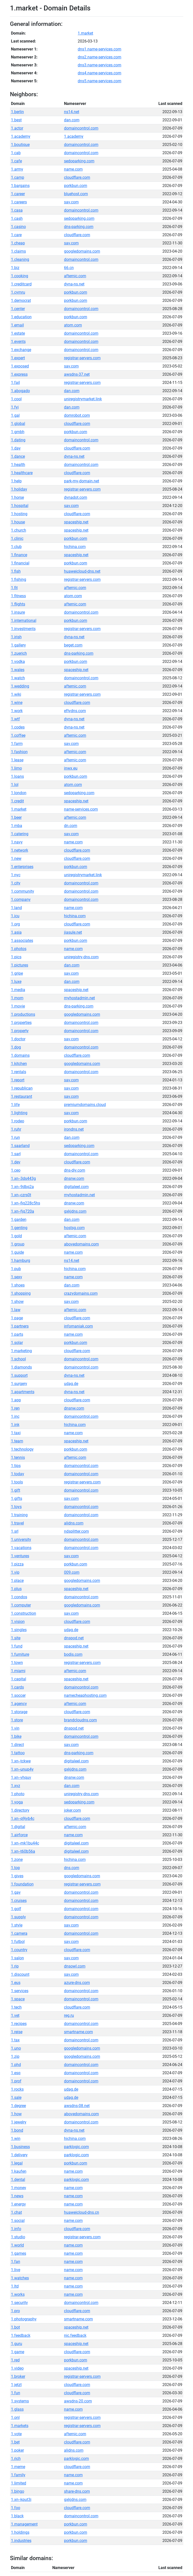  What do you see at coordinates (76, 2146) in the screenshot?
I see `parklogic.com` at bounding box center [76, 2146].